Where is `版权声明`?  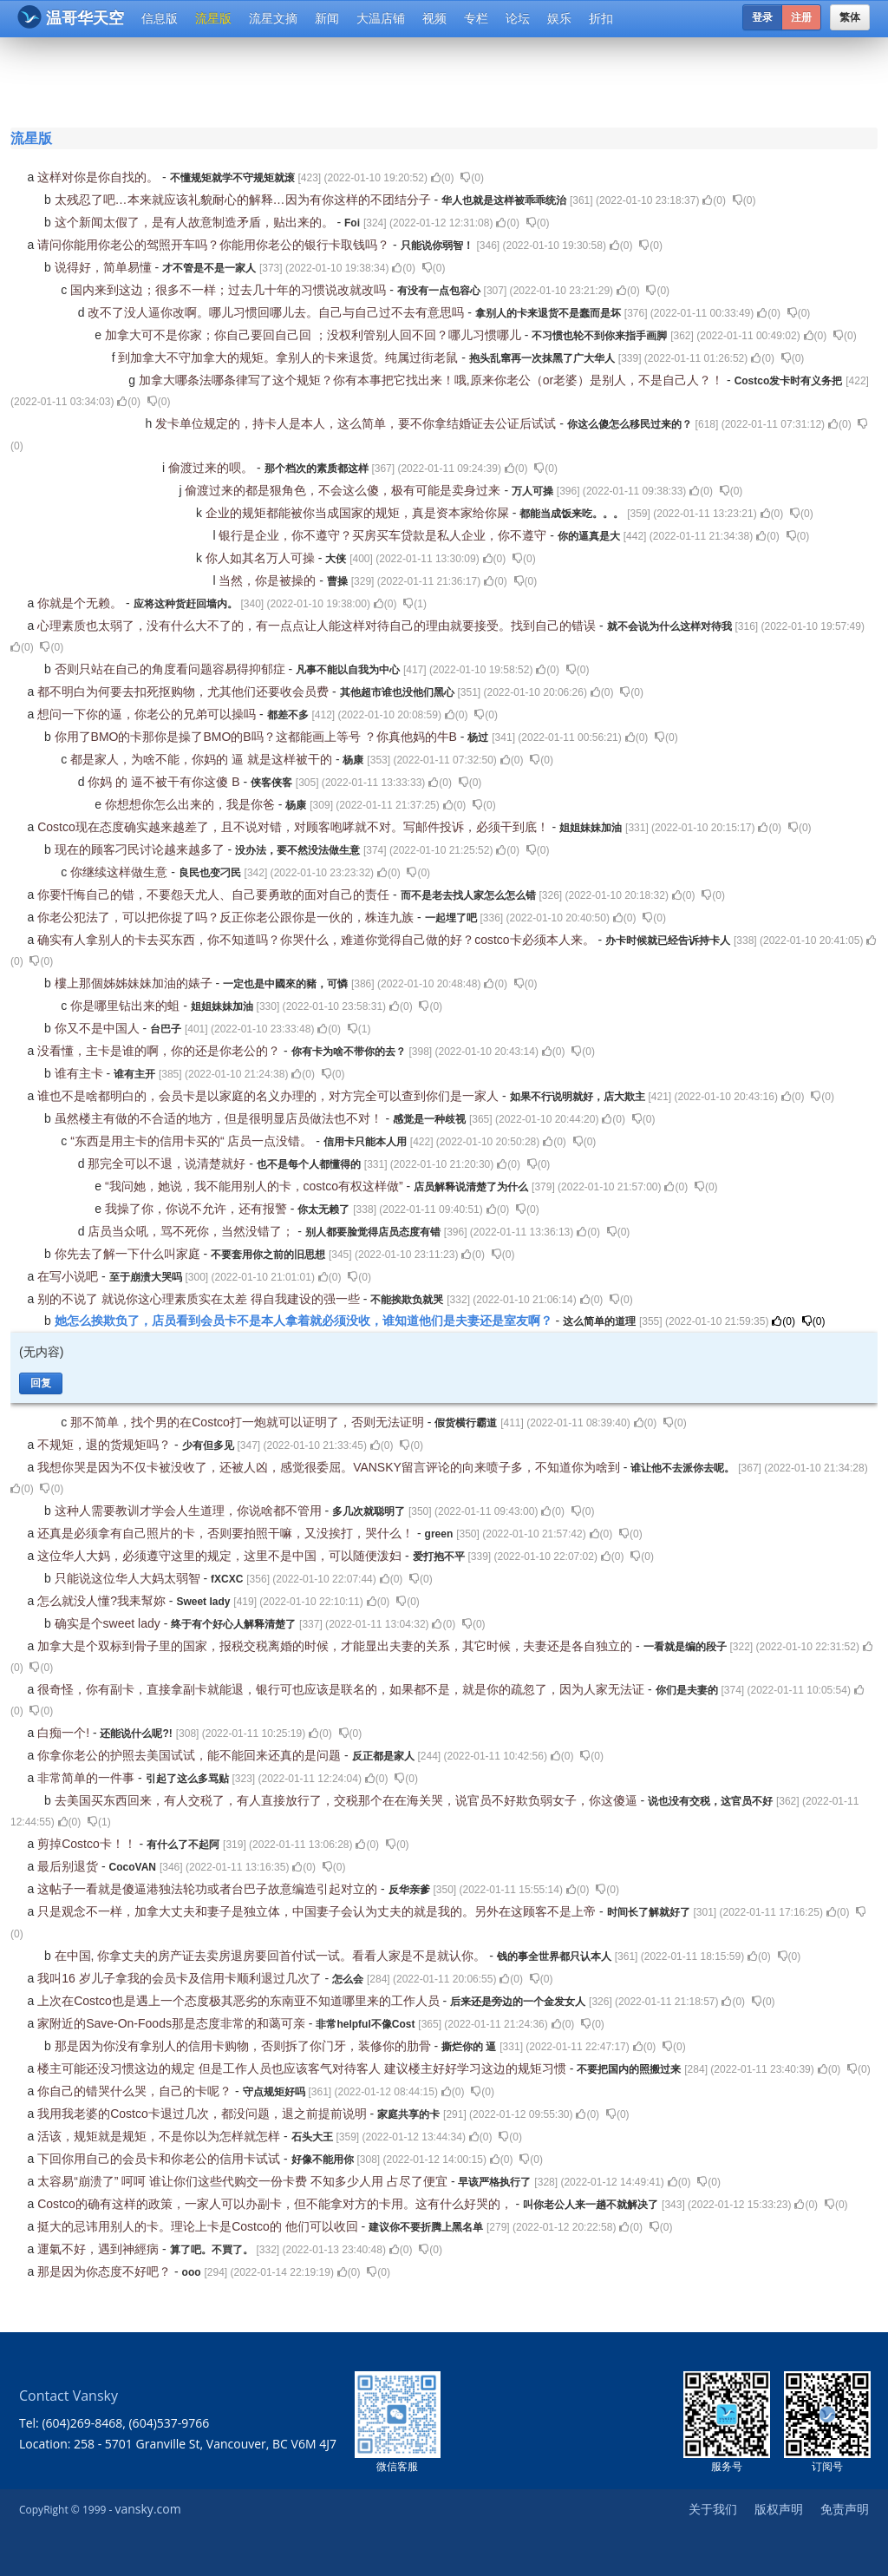 版权声明 is located at coordinates (778, 2509).